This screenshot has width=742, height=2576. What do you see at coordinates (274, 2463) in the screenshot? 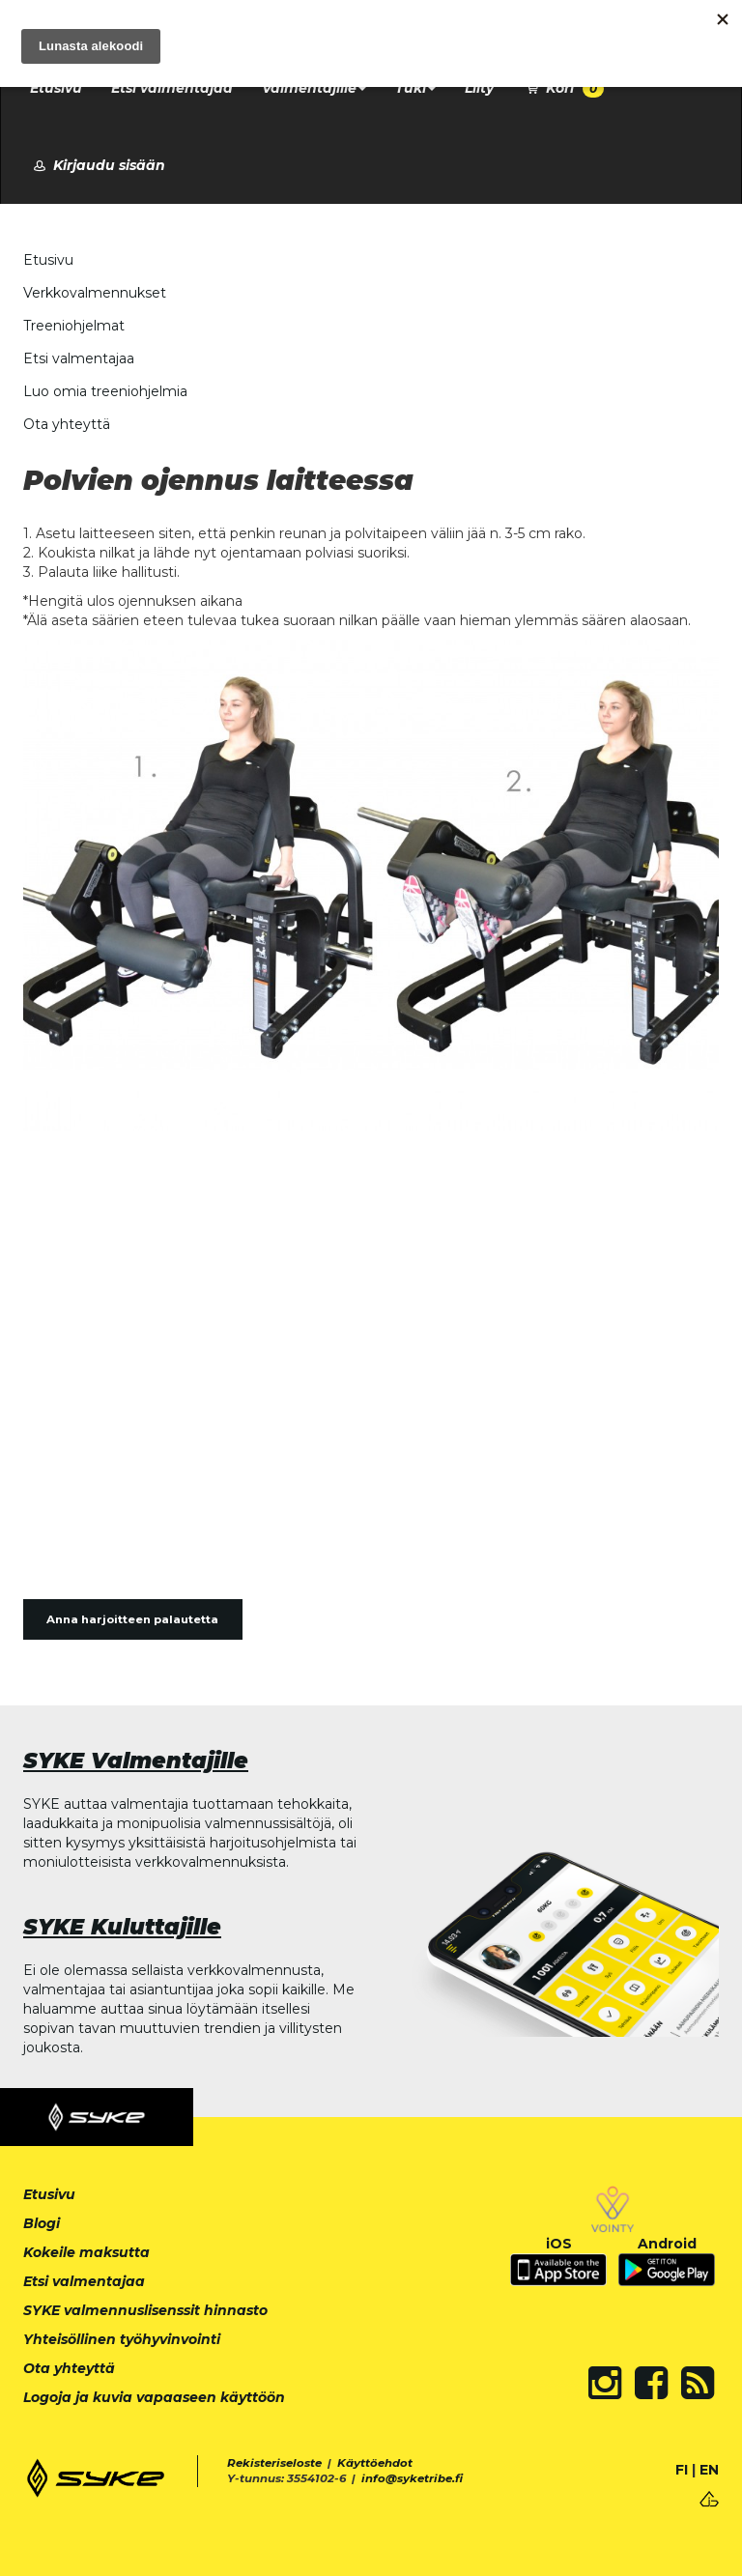
I see `Rekisteriseloste` at bounding box center [274, 2463].